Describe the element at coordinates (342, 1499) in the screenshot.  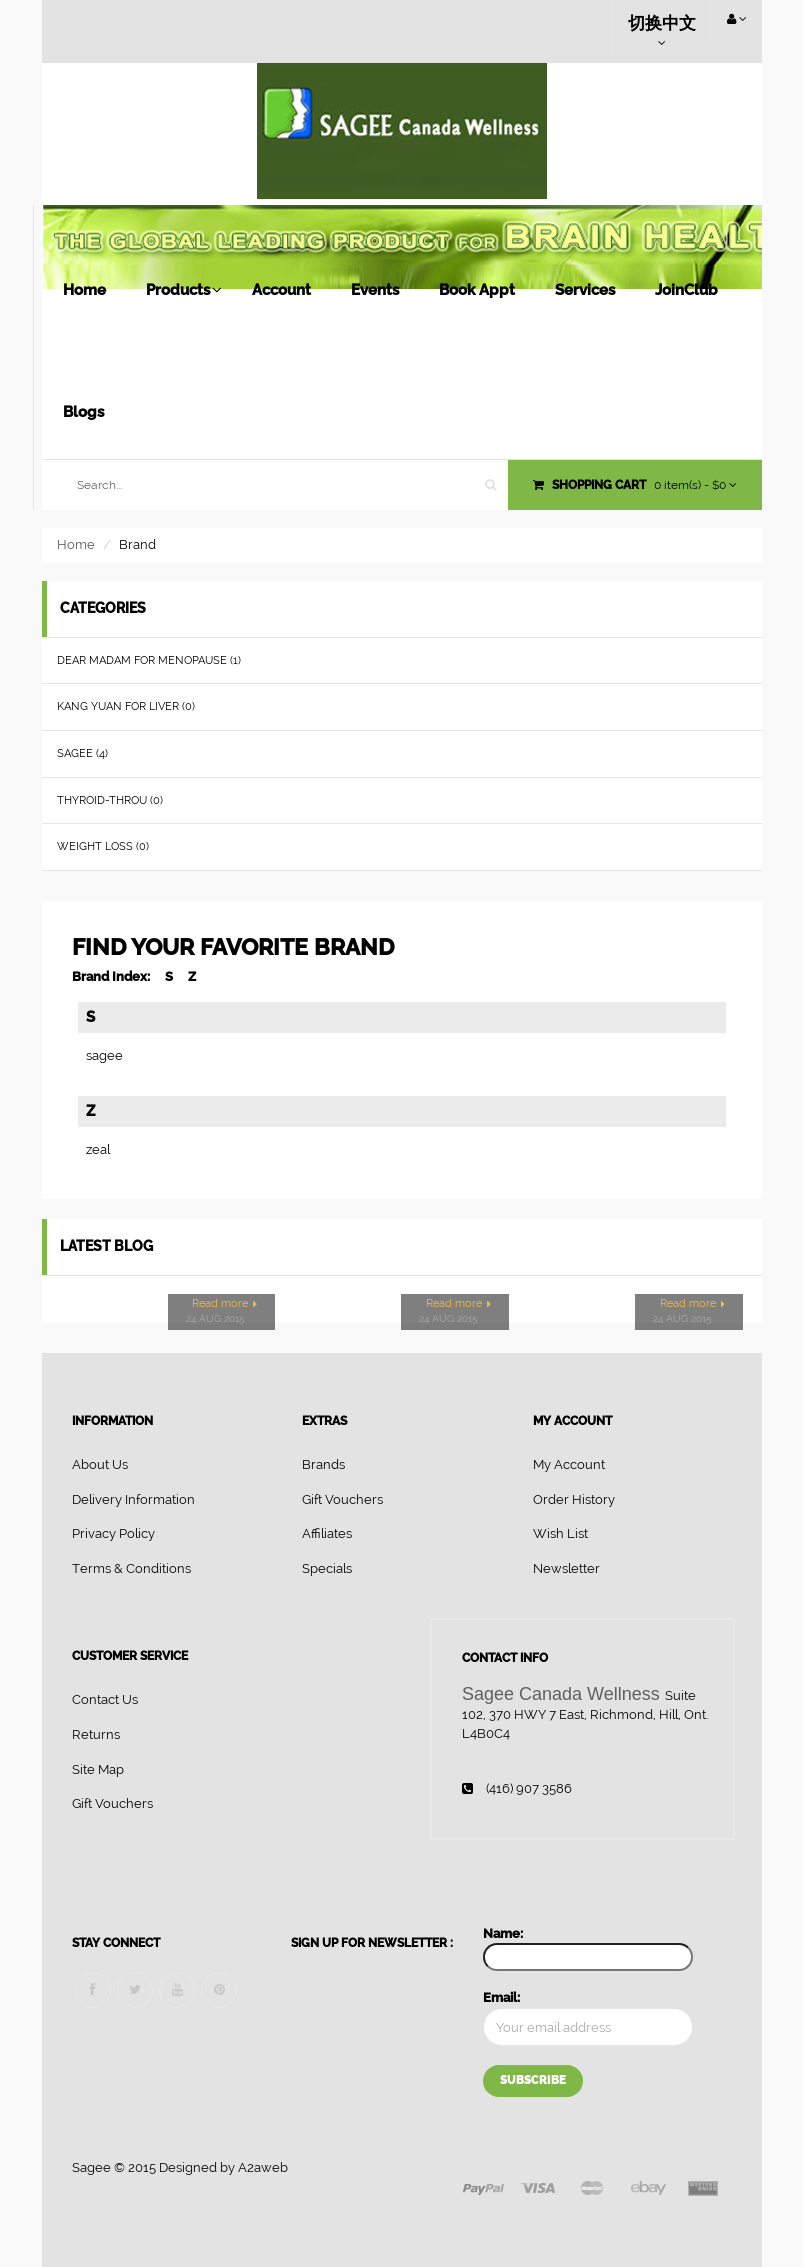
I see `Gift Vouchers` at that location.